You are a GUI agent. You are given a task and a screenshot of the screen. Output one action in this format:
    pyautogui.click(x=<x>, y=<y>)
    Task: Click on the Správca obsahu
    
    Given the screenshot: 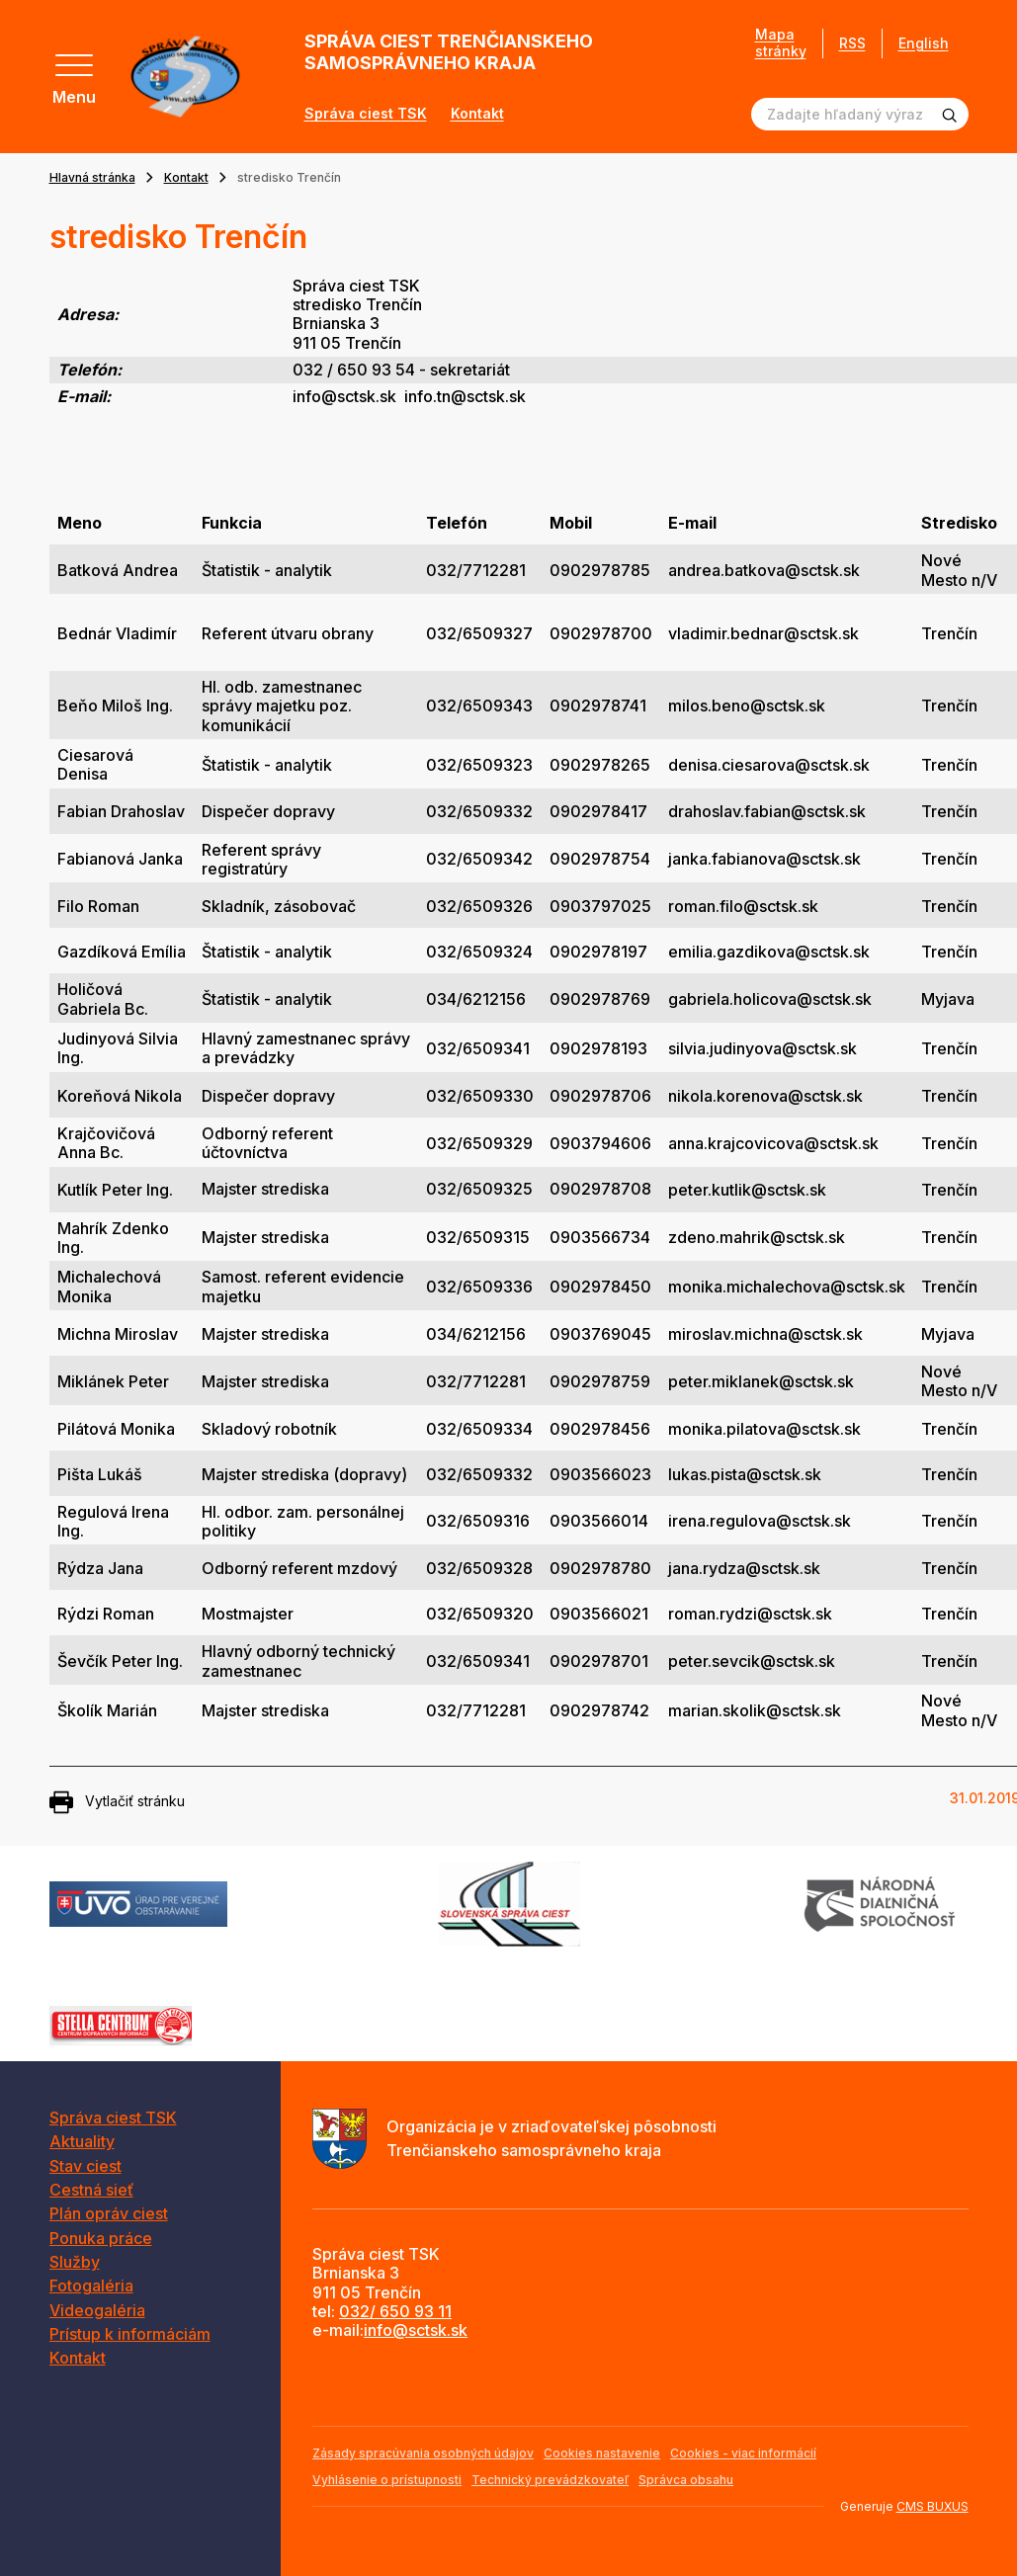 What is the action you would take?
    pyautogui.click(x=685, y=2479)
    